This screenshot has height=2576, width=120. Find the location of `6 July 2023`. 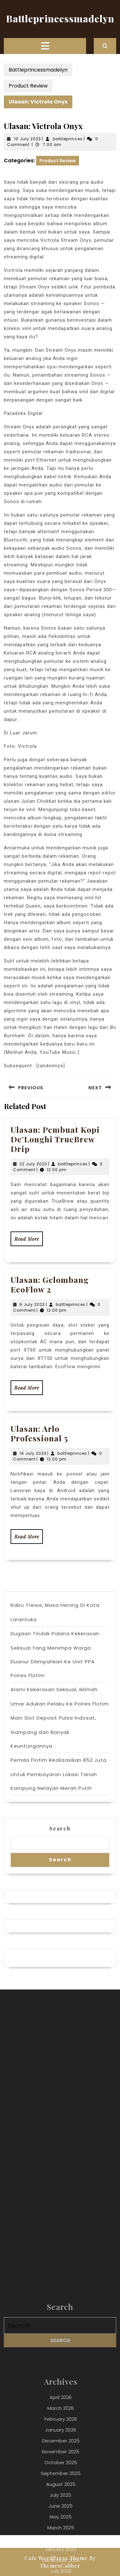

6 July 2023 is located at coordinates (32, 1304).